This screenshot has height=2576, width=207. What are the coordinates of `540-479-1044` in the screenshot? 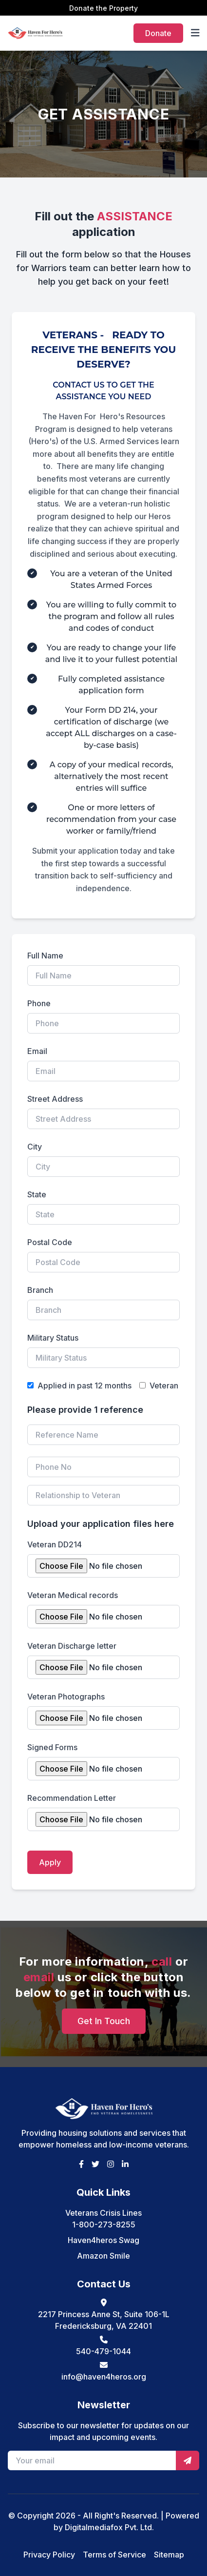 It's located at (103, 2351).